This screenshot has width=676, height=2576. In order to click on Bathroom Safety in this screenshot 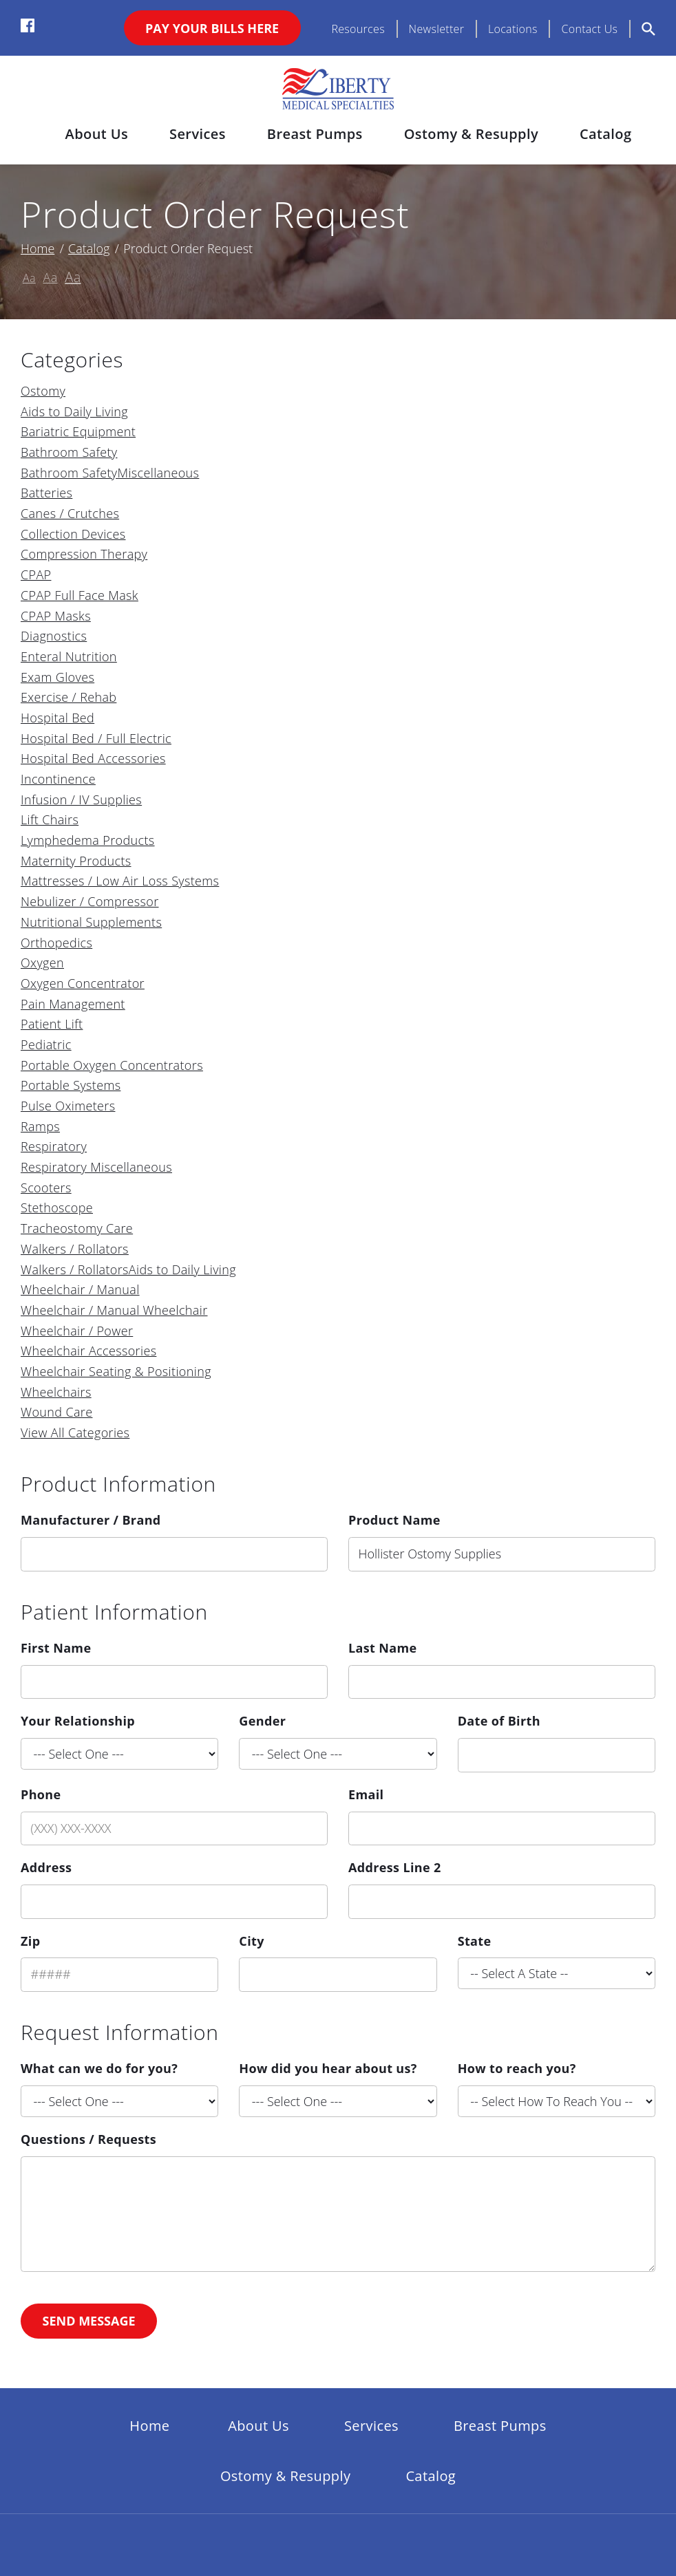, I will do `click(69, 452)`.